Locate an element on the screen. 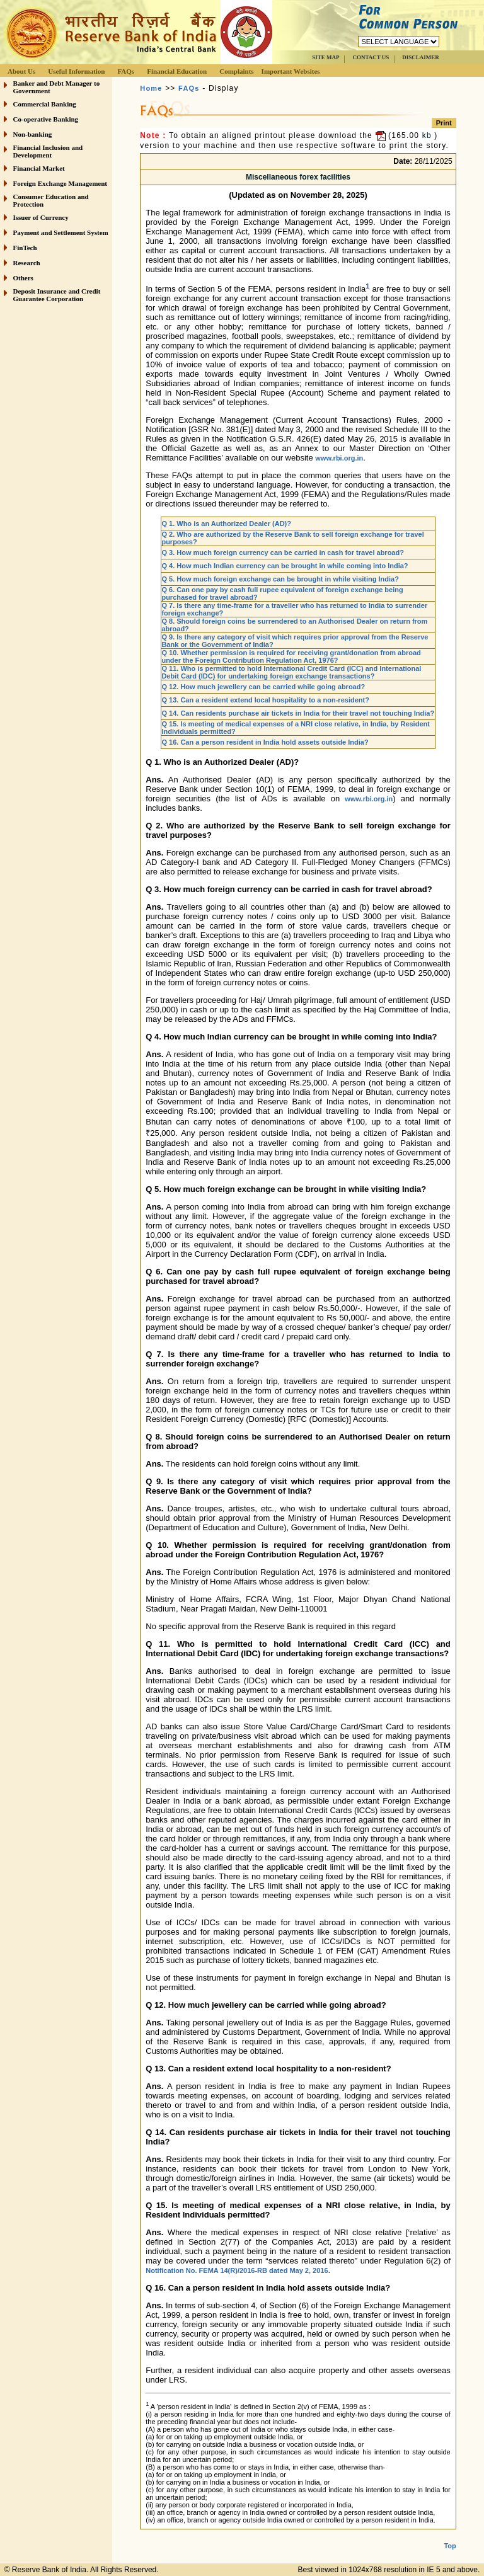 This screenshot has width=484, height=2576. Q 13. Can a resident extend local hospitality to a non-resident? is located at coordinates (265, 700).